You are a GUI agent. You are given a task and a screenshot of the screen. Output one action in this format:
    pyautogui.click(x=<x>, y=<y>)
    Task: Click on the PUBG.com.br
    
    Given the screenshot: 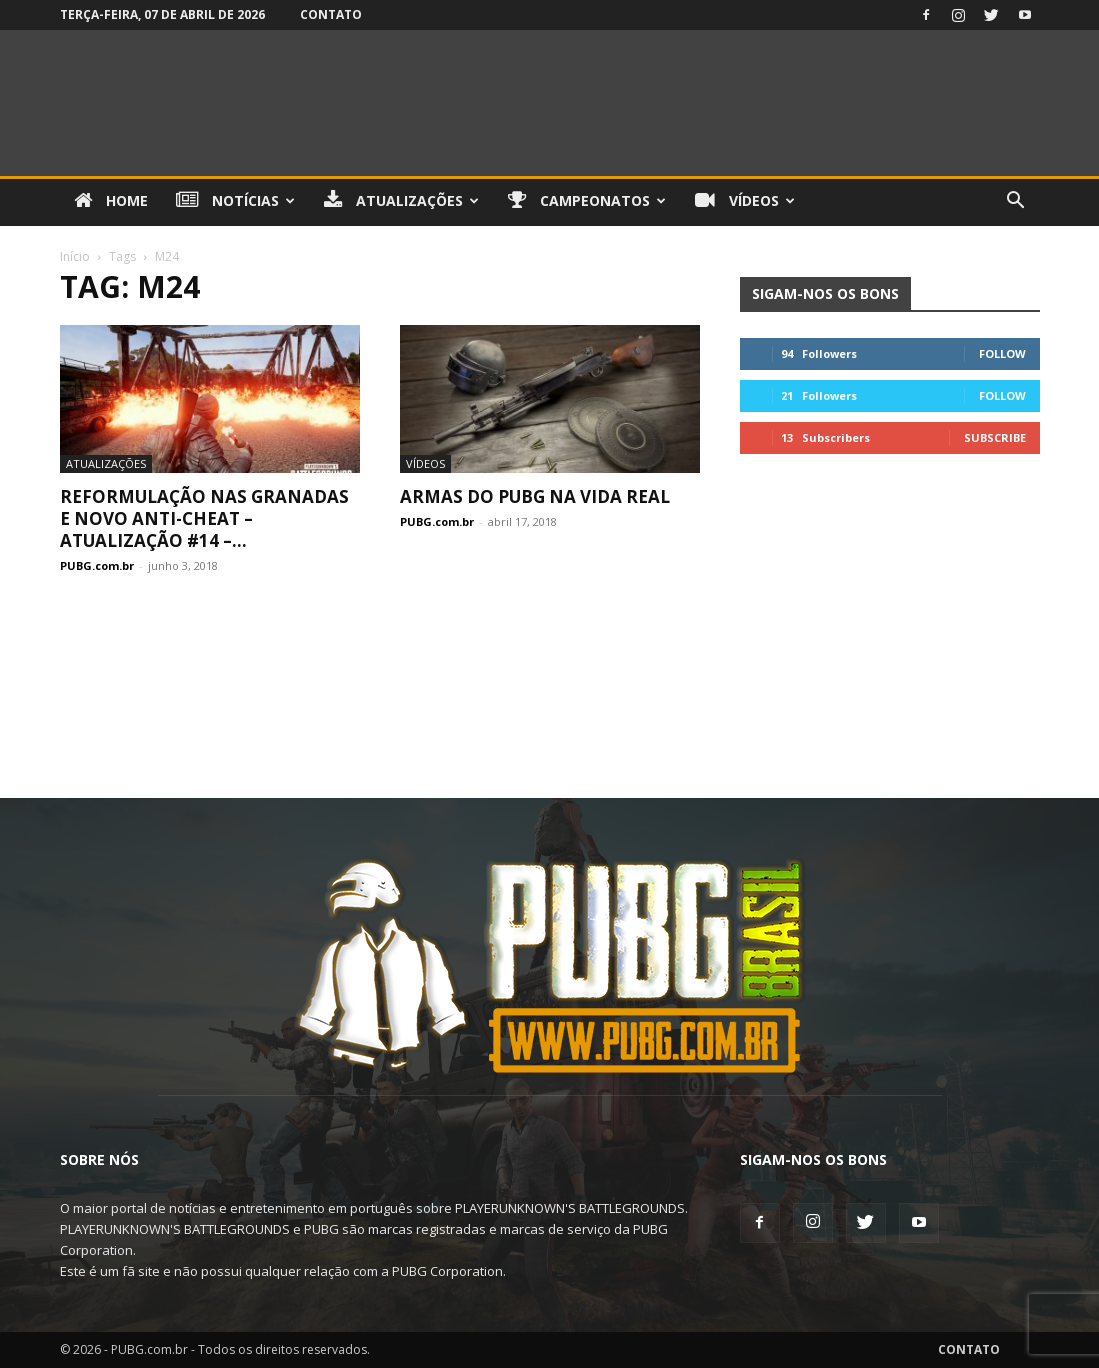 What is the action you would take?
    pyautogui.click(x=97, y=565)
    